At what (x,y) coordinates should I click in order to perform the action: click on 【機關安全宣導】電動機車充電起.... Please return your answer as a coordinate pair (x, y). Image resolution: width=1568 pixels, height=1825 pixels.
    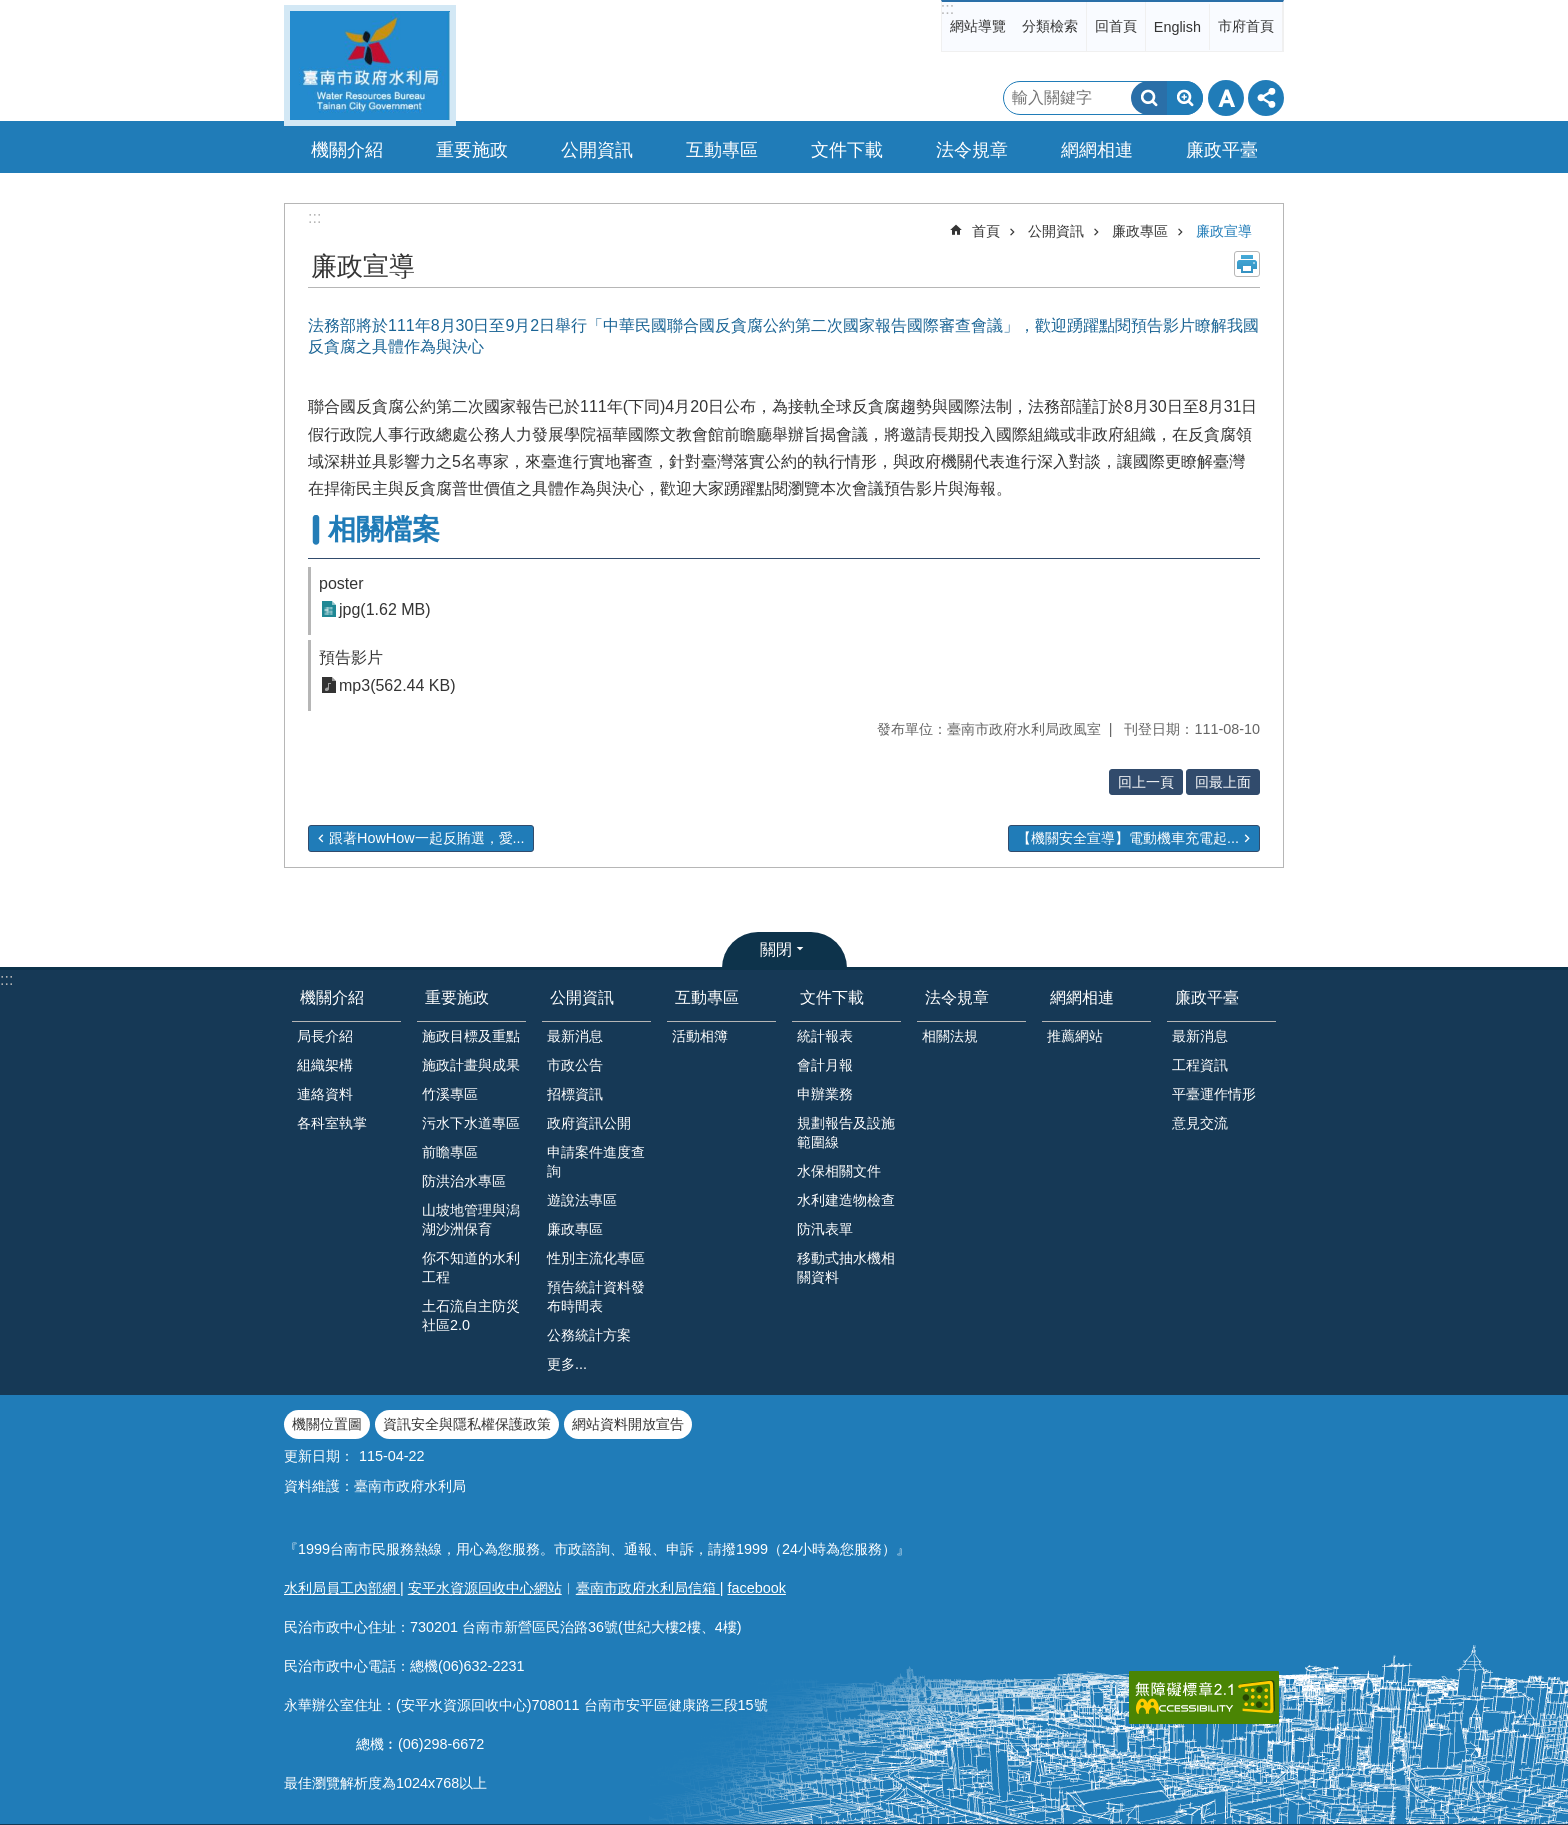
    Looking at the image, I should click on (1128, 838).